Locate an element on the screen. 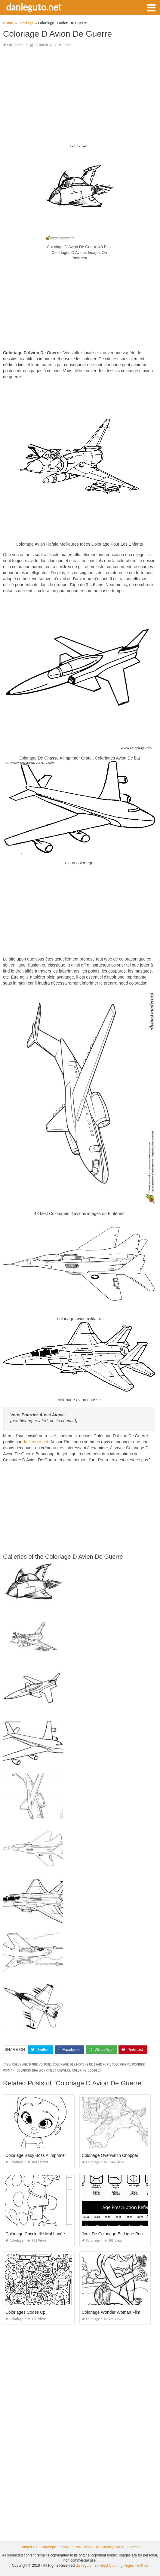 The width and height of the screenshot is (160, 2576). Coloriages Codés Cp is located at coordinates (25, 2312).